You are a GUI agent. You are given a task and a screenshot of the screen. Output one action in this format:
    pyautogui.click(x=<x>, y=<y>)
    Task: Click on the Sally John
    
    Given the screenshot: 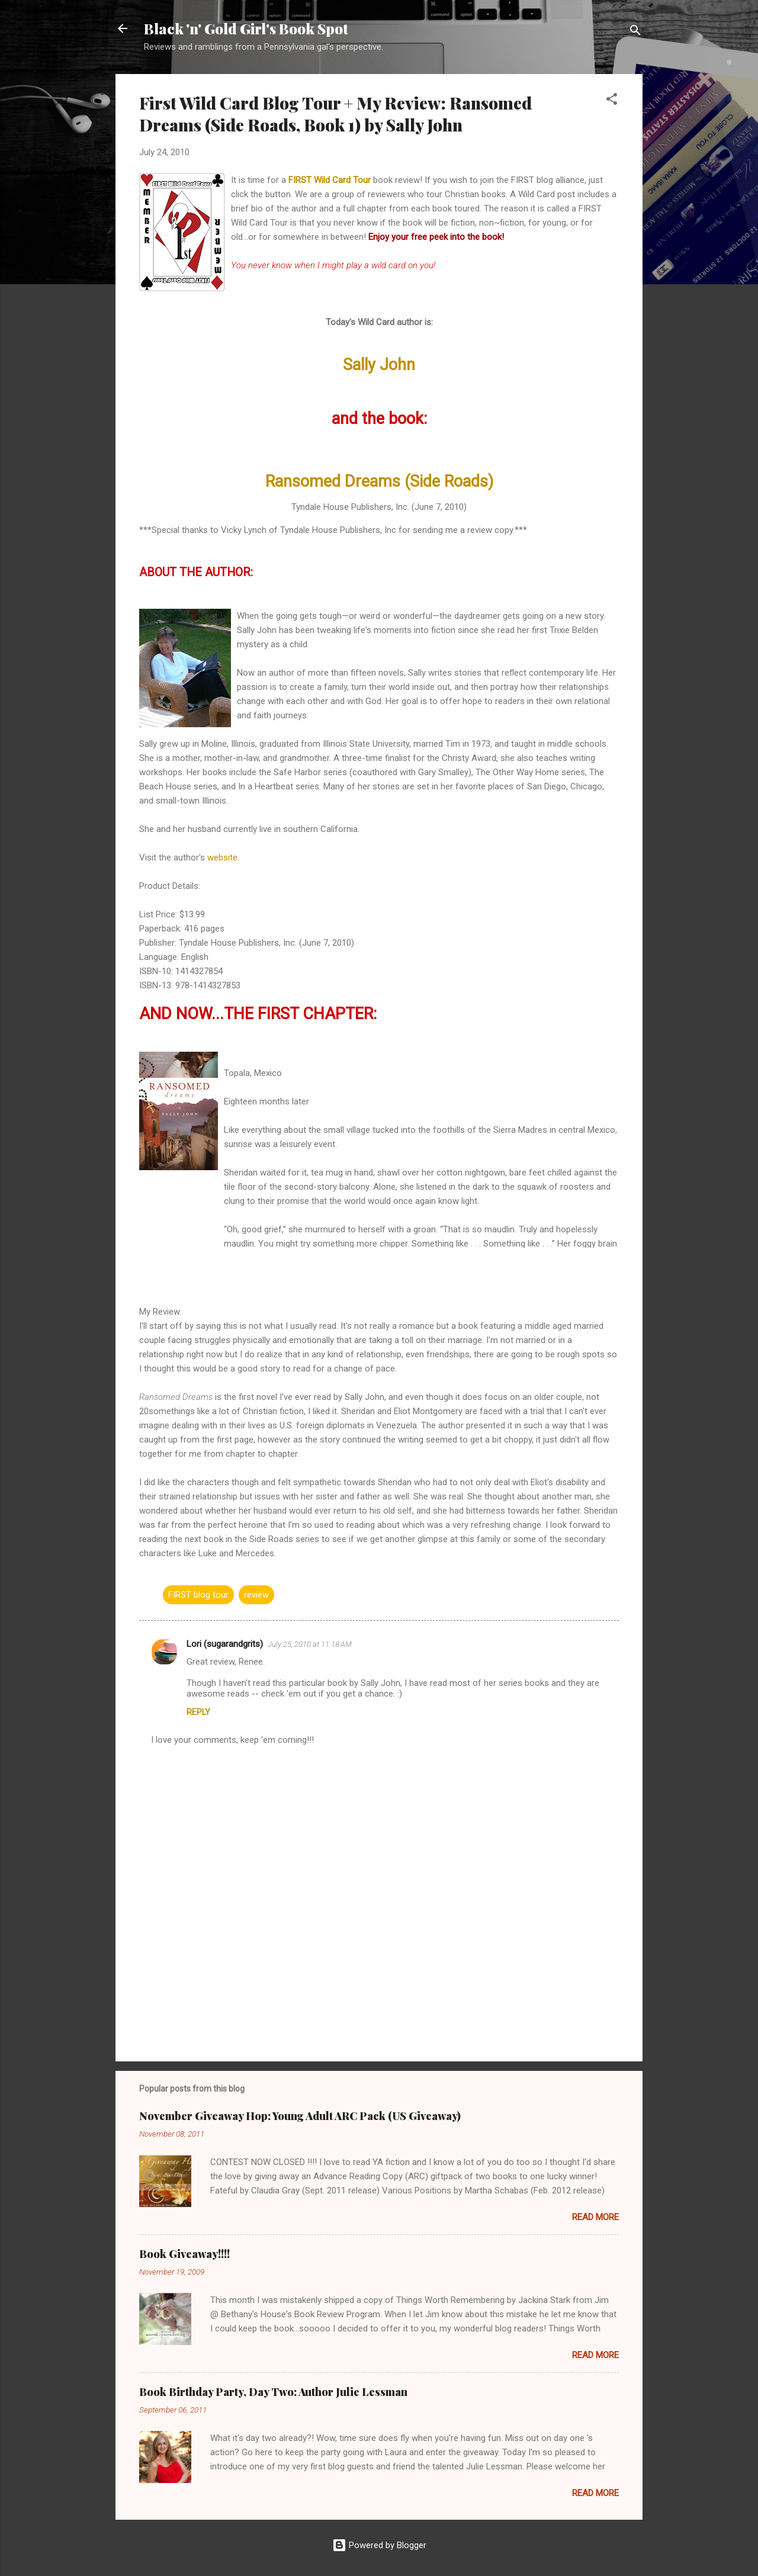 What is the action you would take?
    pyautogui.click(x=379, y=364)
    